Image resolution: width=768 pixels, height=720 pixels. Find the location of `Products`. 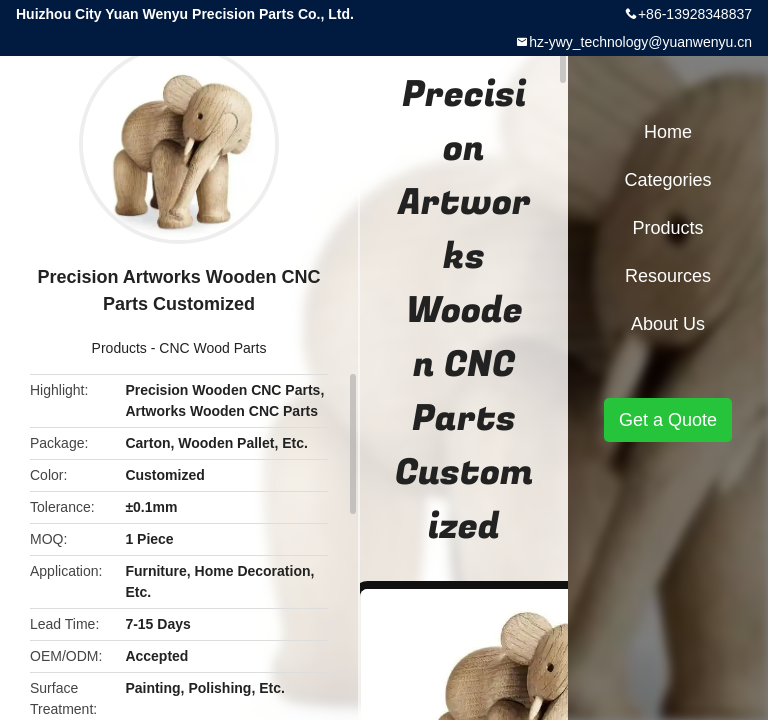

Products is located at coordinates (119, 348).